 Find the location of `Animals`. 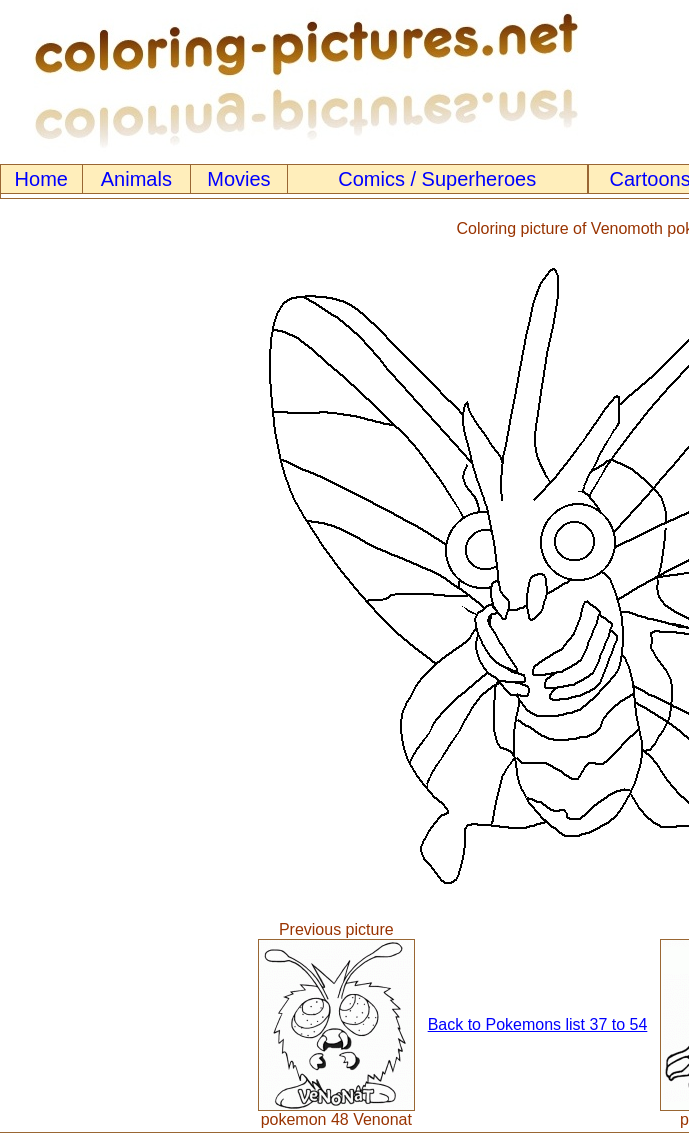

Animals is located at coordinates (136, 179).